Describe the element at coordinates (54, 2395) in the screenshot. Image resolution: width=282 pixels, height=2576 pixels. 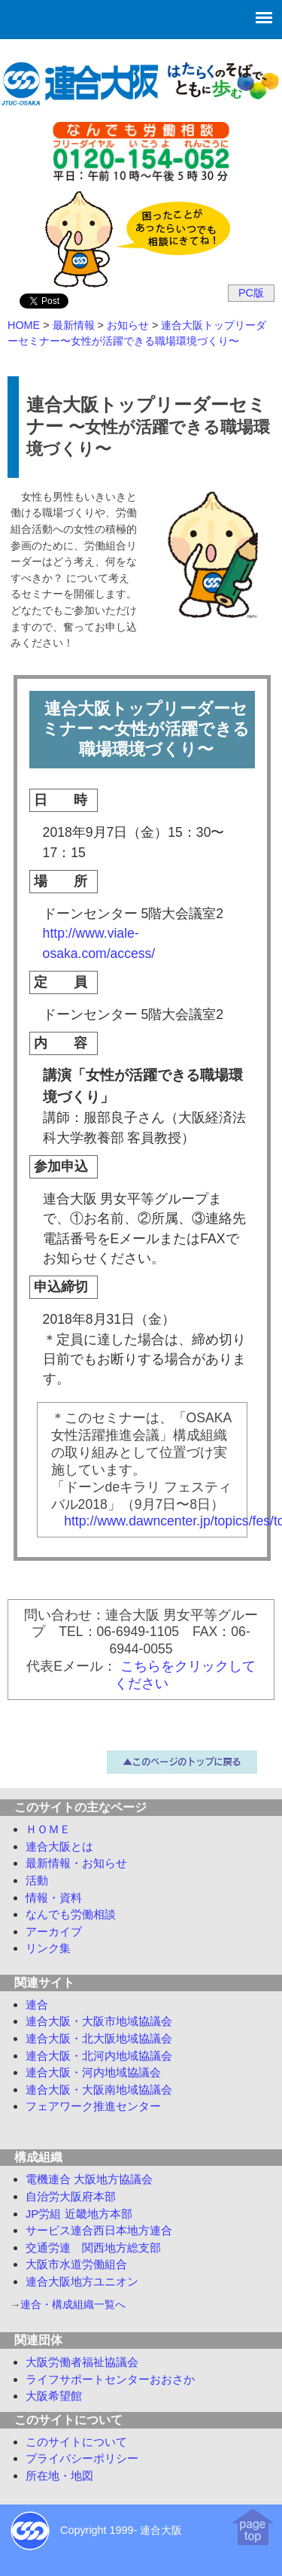
I see `大阪希望館` at that location.